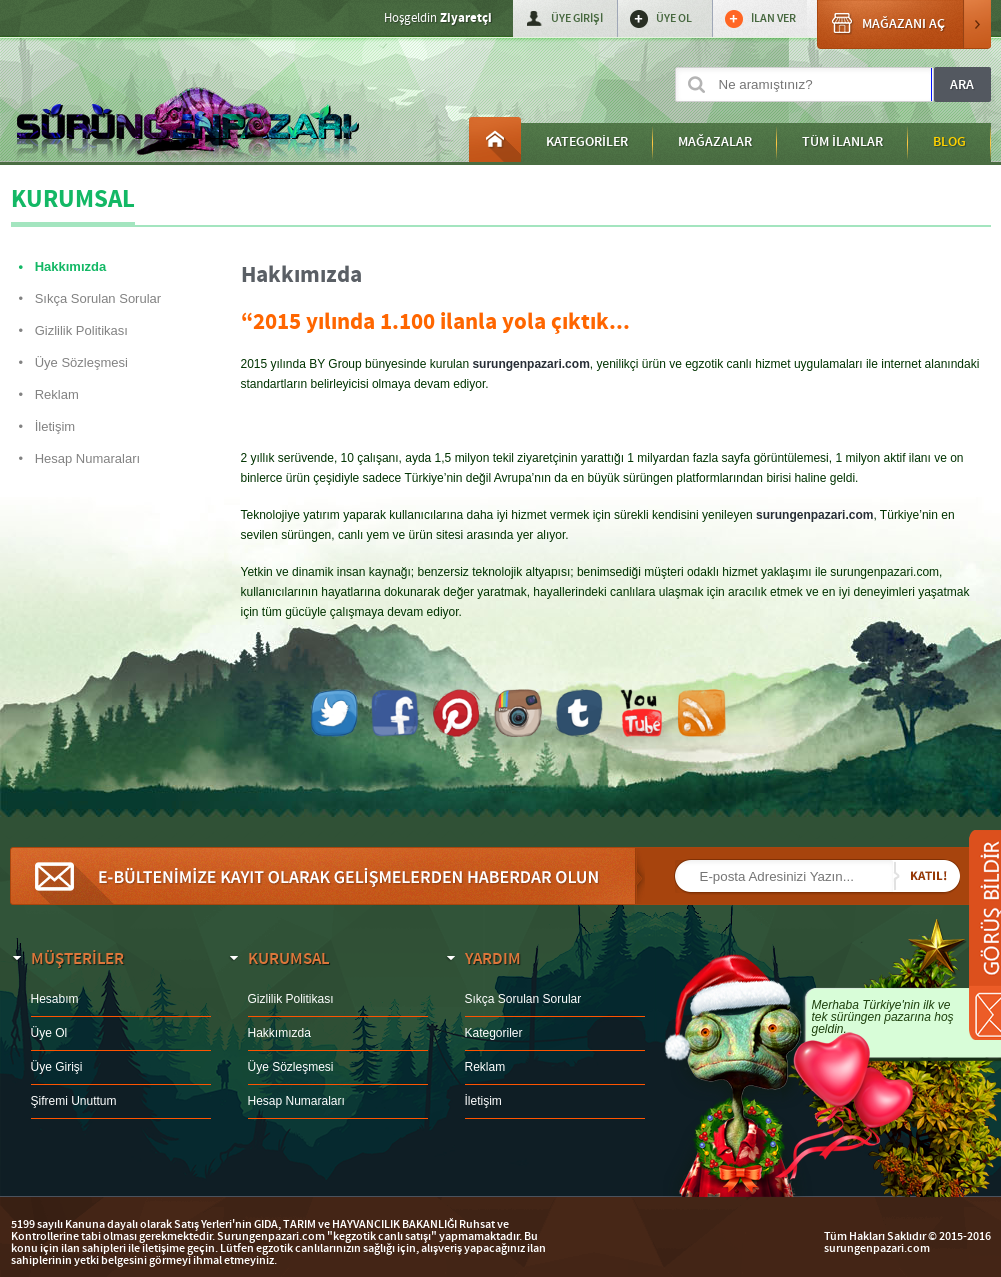 This screenshot has width=1001, height=1277. I want to click on MAĞAZALAR, so click(715, 142).